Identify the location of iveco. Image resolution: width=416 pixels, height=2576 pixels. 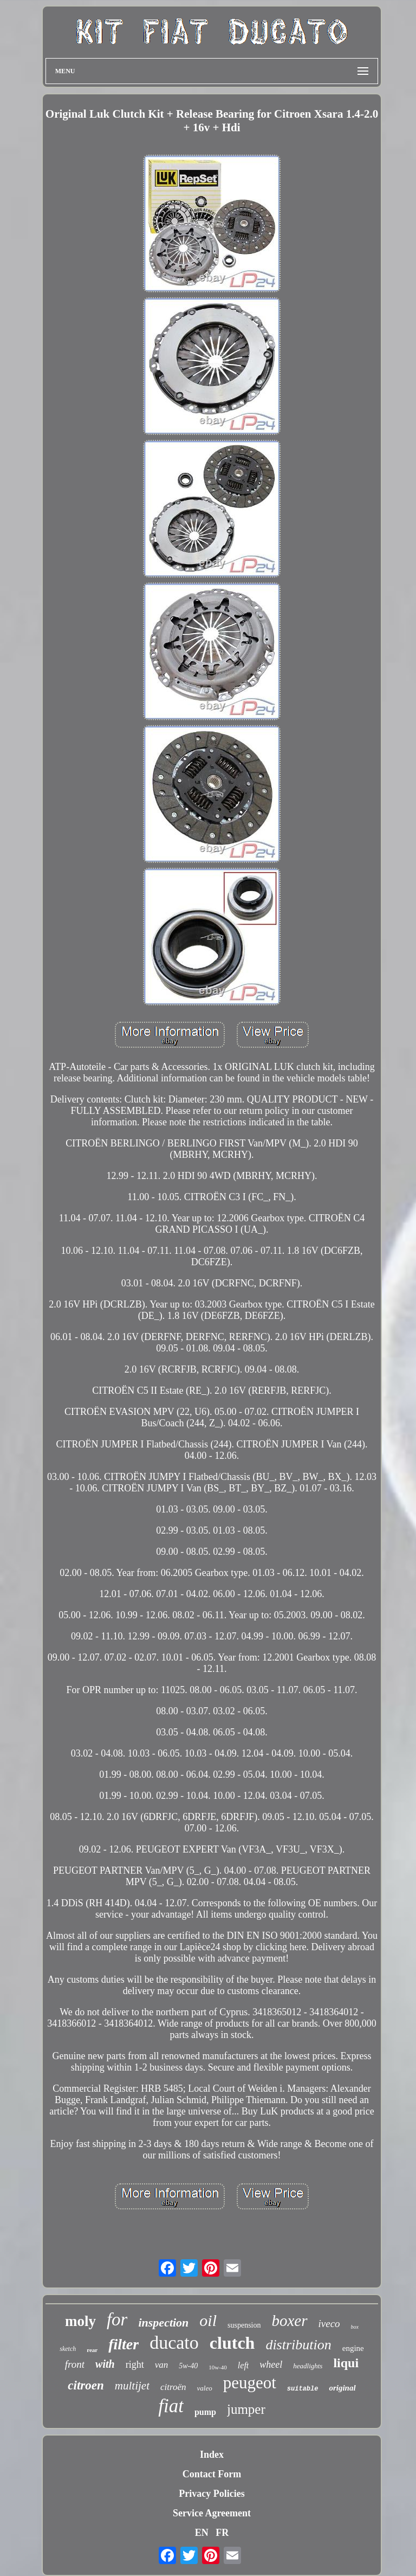
(329, 2323).